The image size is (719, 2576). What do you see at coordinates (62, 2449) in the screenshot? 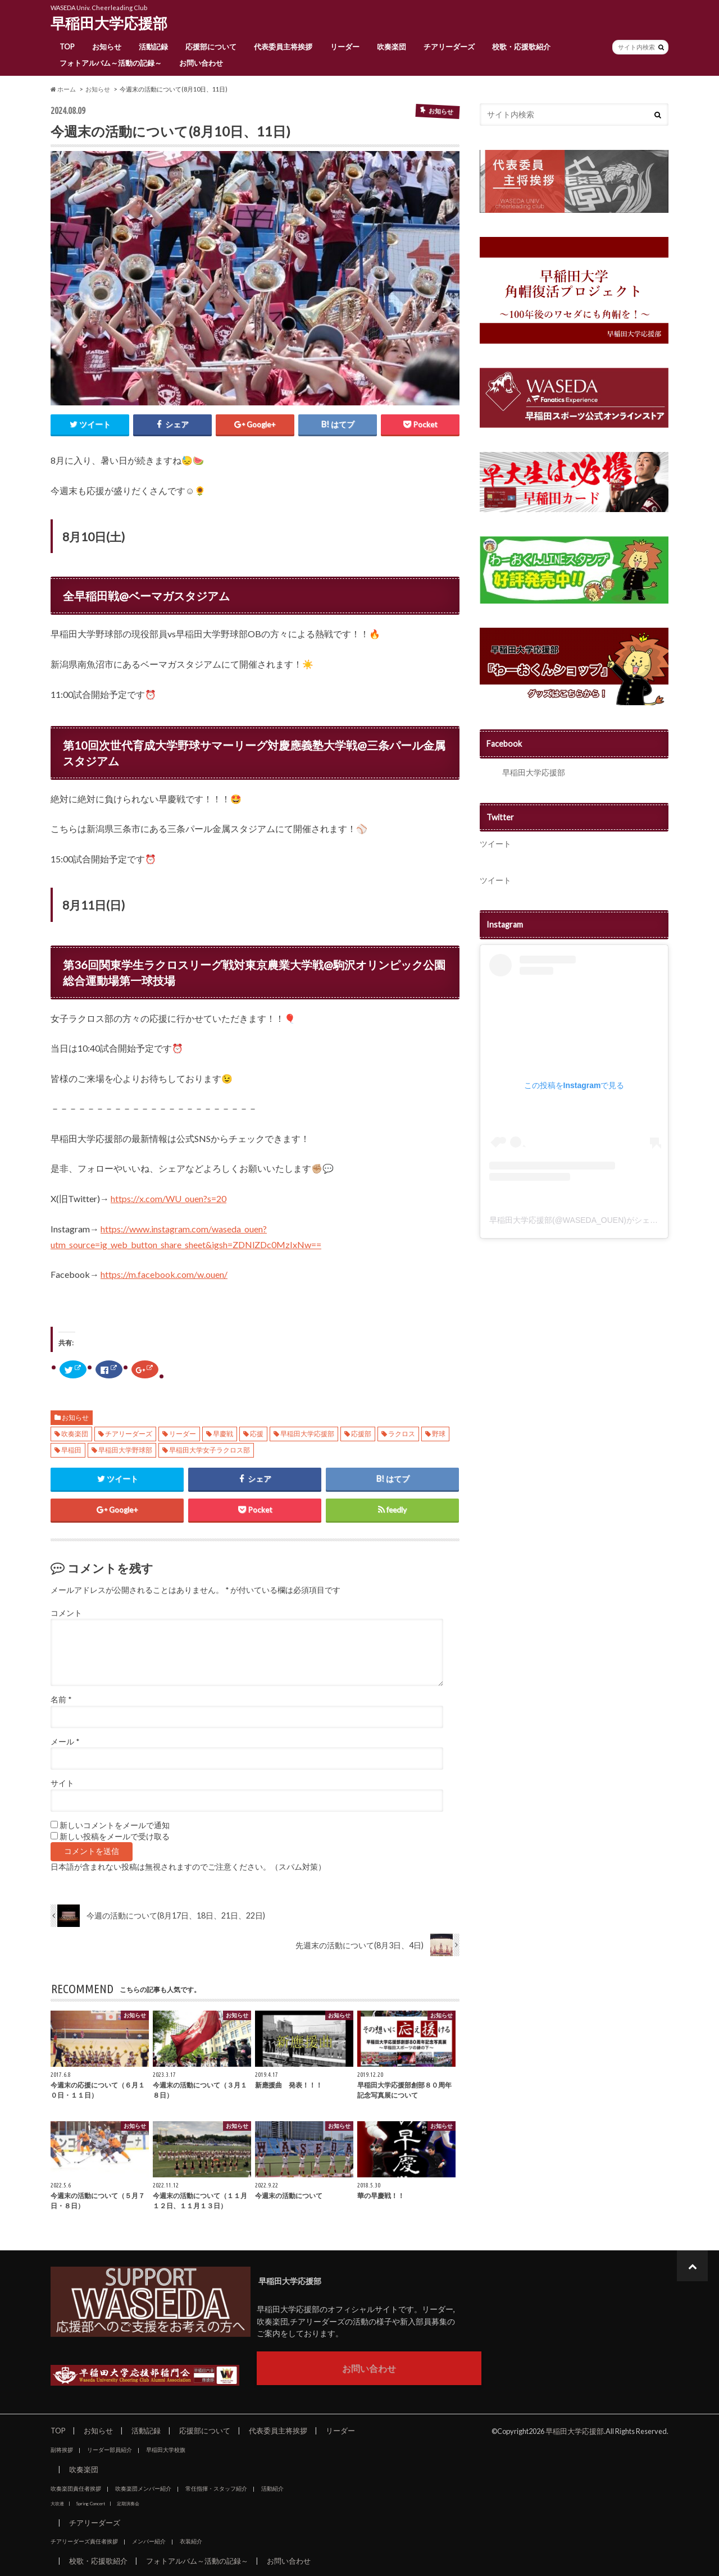
I see `副将挨拶` at bounding box center [62, 2449].